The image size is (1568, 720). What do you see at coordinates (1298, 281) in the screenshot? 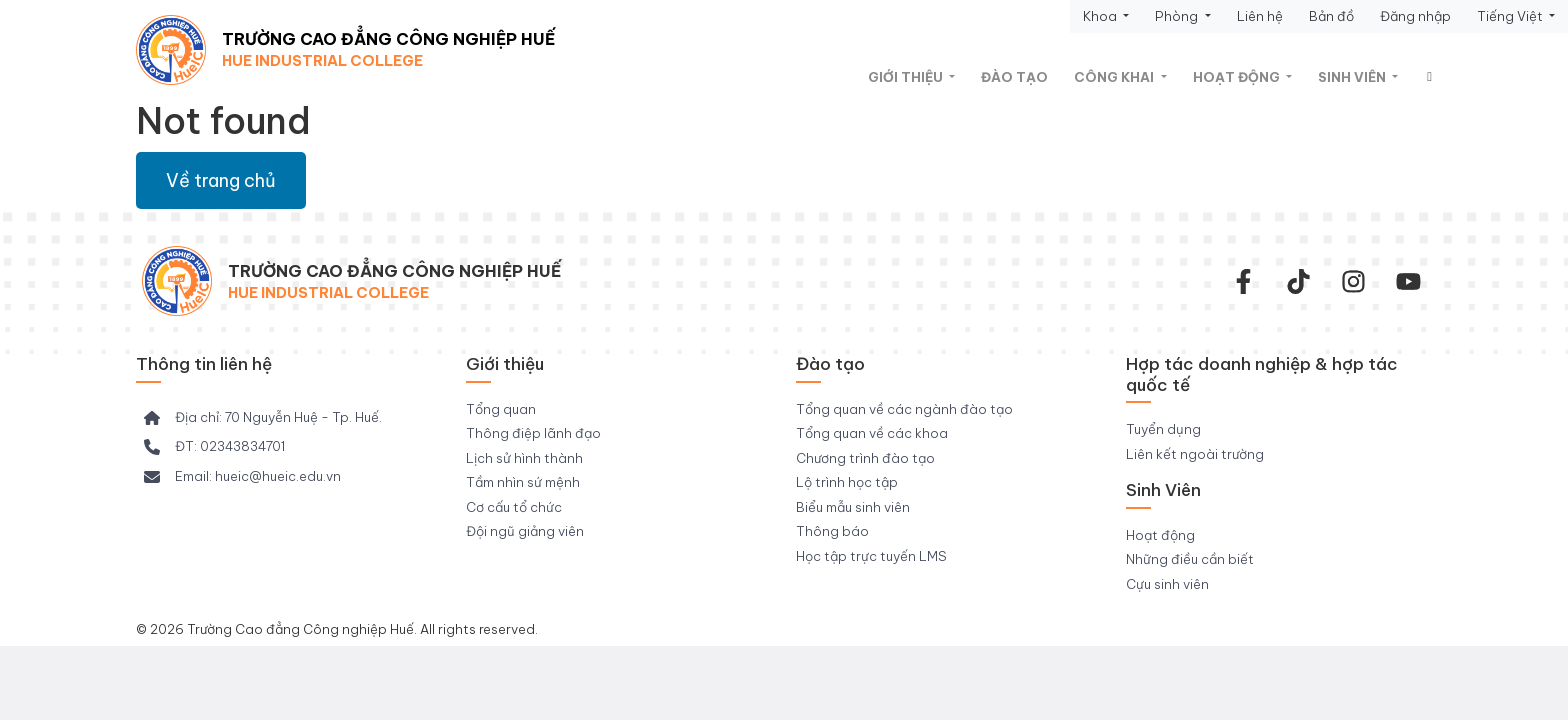
I see `[Tiktok Trường CĐ Công nghiệp Huế]` at bounding box center [1298, 281].